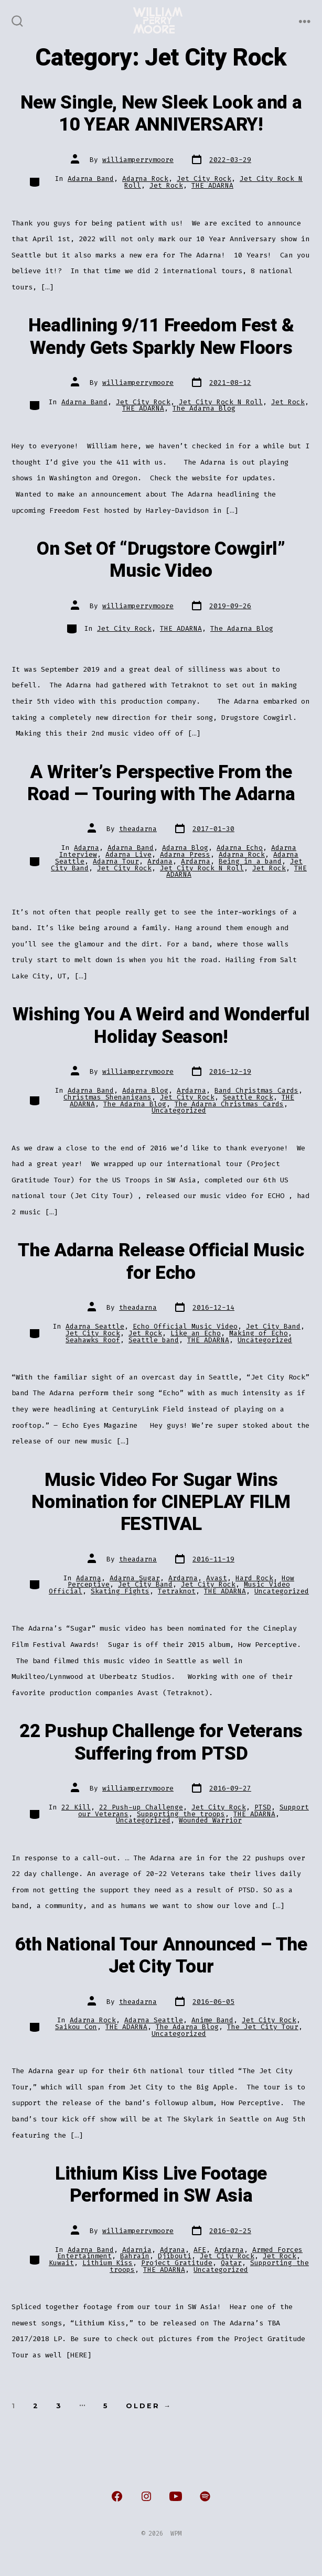 The image size is (322, 2576). I want to click on New Single, New Sleek Look and a 10 YEAR ANNIVERSARY!, so click(161, 113).